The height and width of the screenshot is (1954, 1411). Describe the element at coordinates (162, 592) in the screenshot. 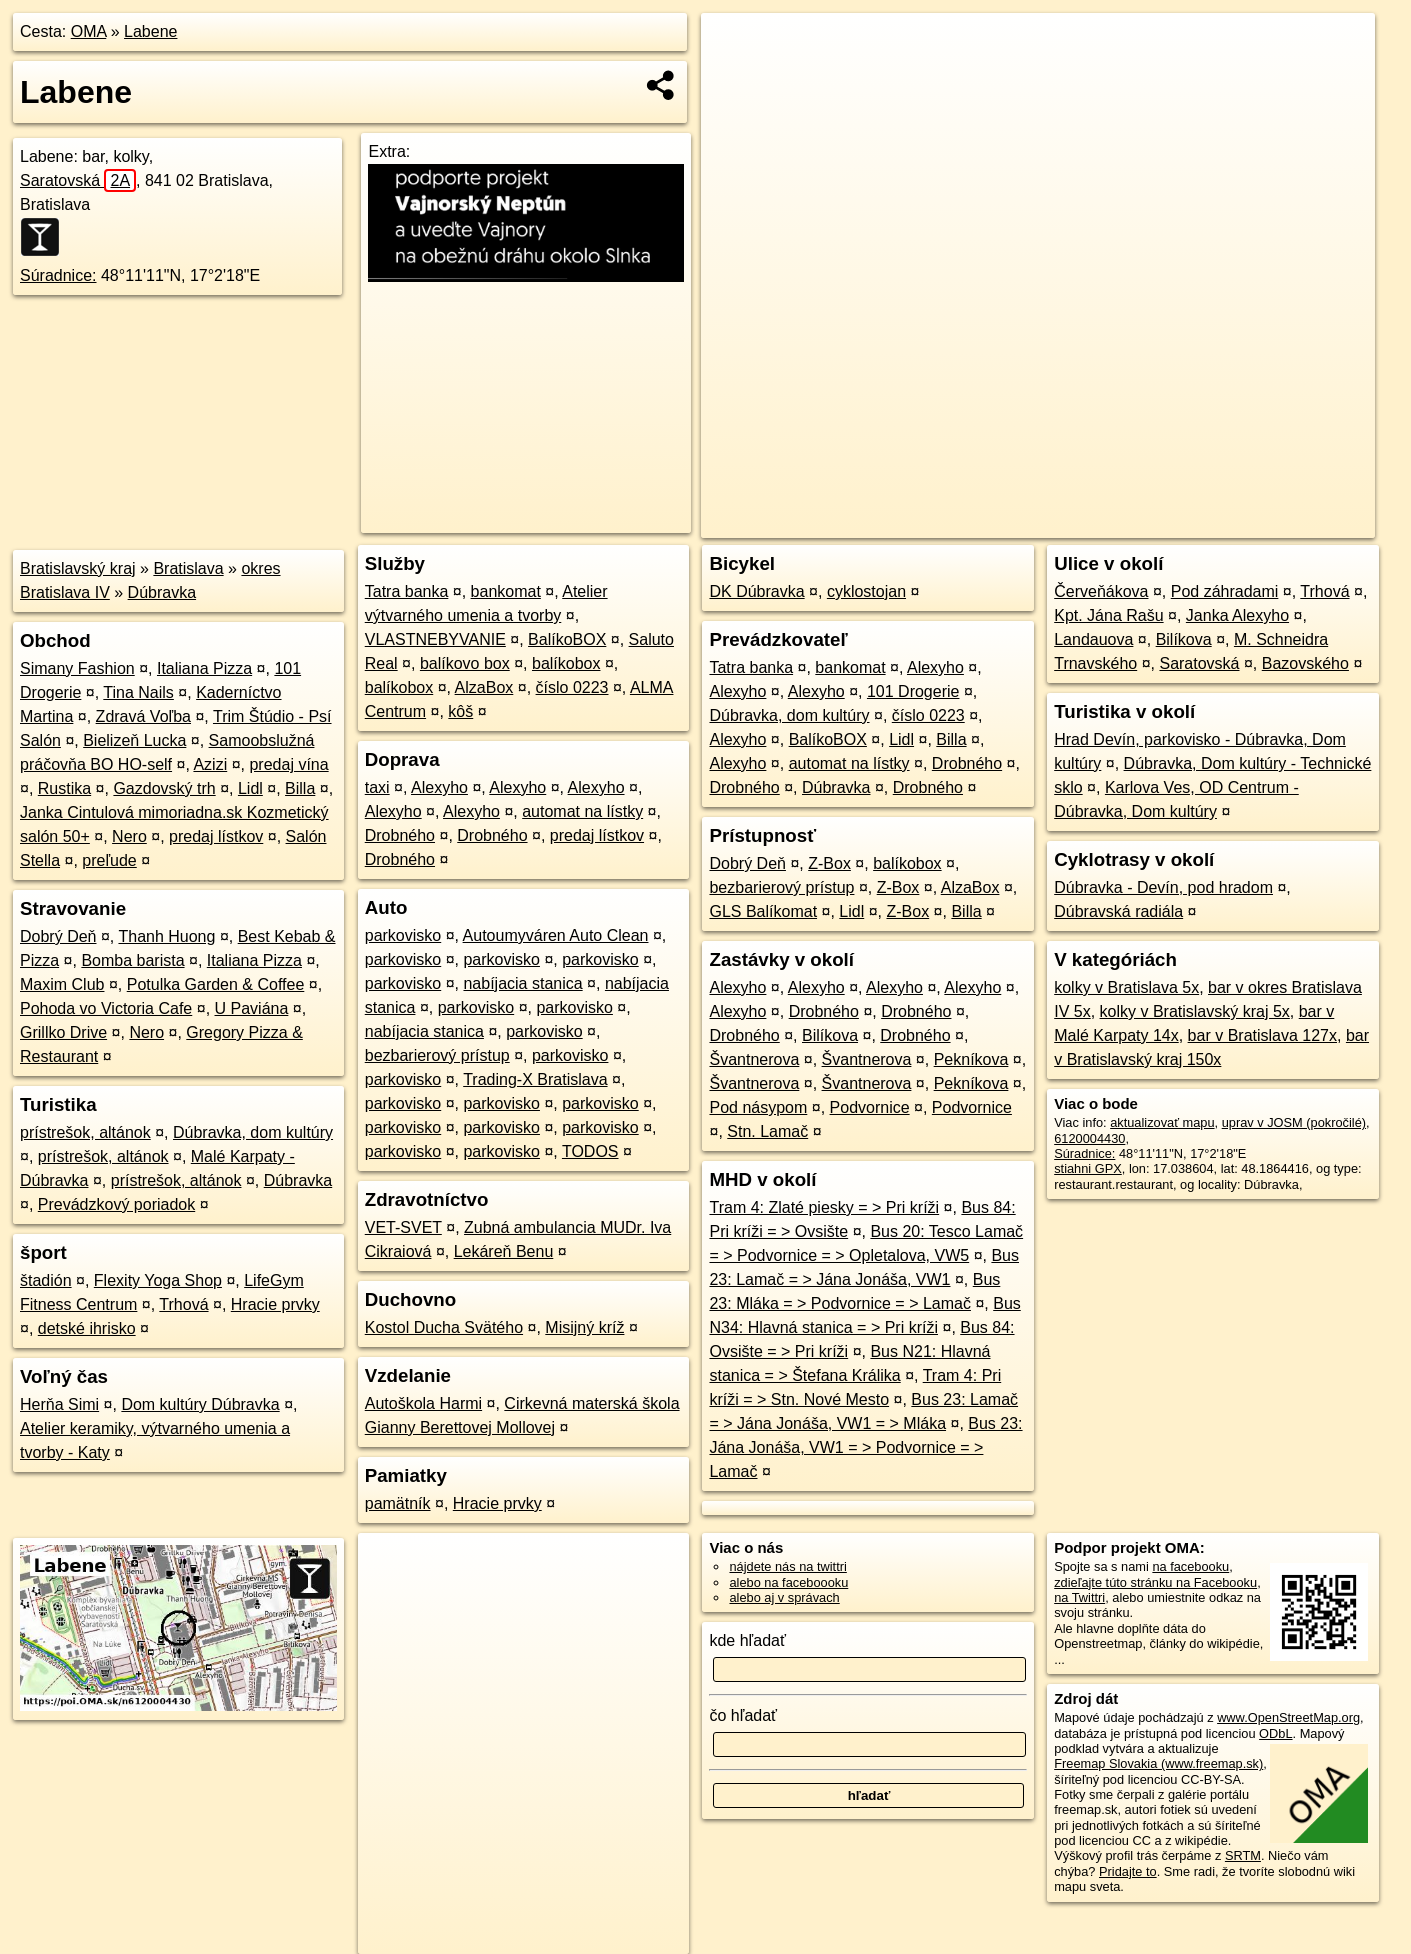

I see `Dúbravka` at that location.